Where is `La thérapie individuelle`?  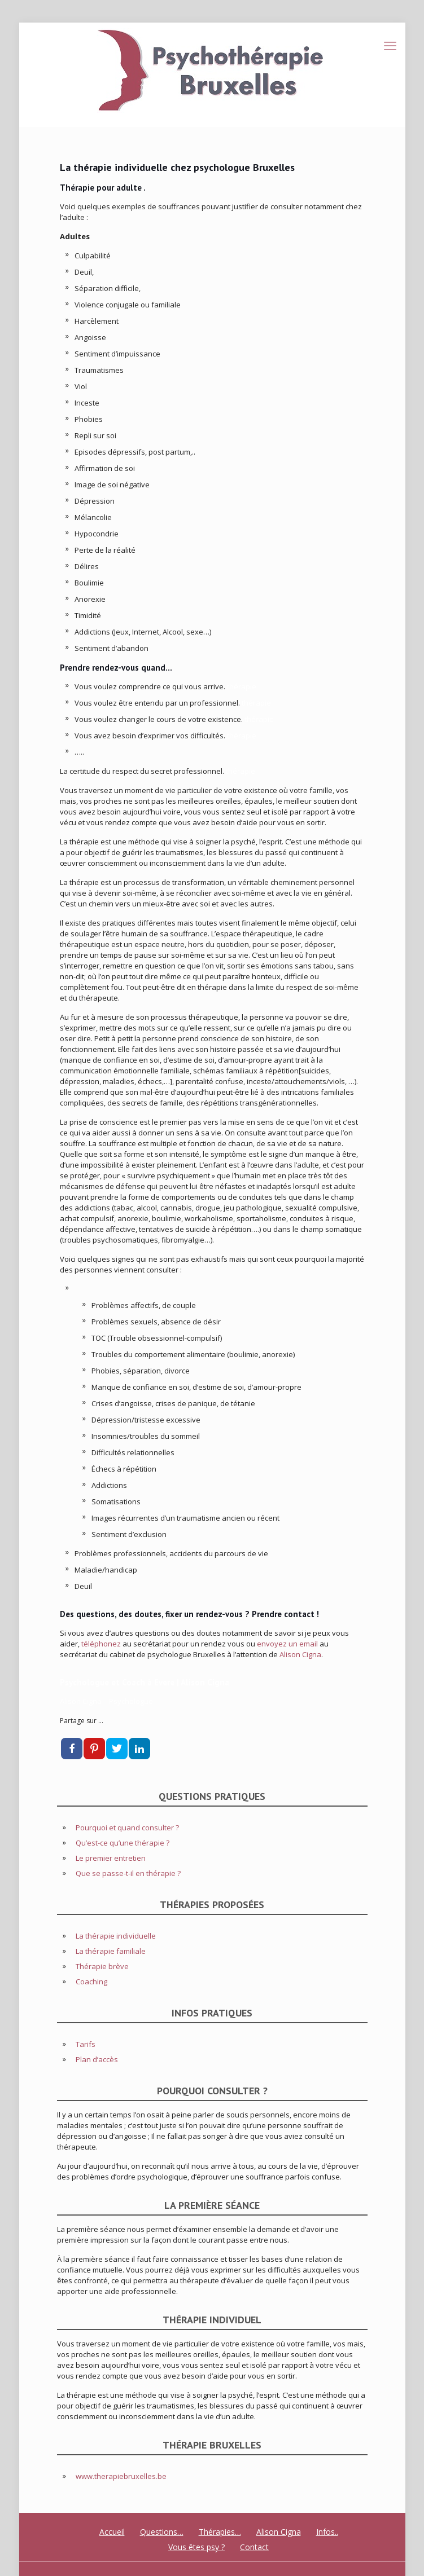 La thérapie individuelle is located at coordinates (116, 1936).